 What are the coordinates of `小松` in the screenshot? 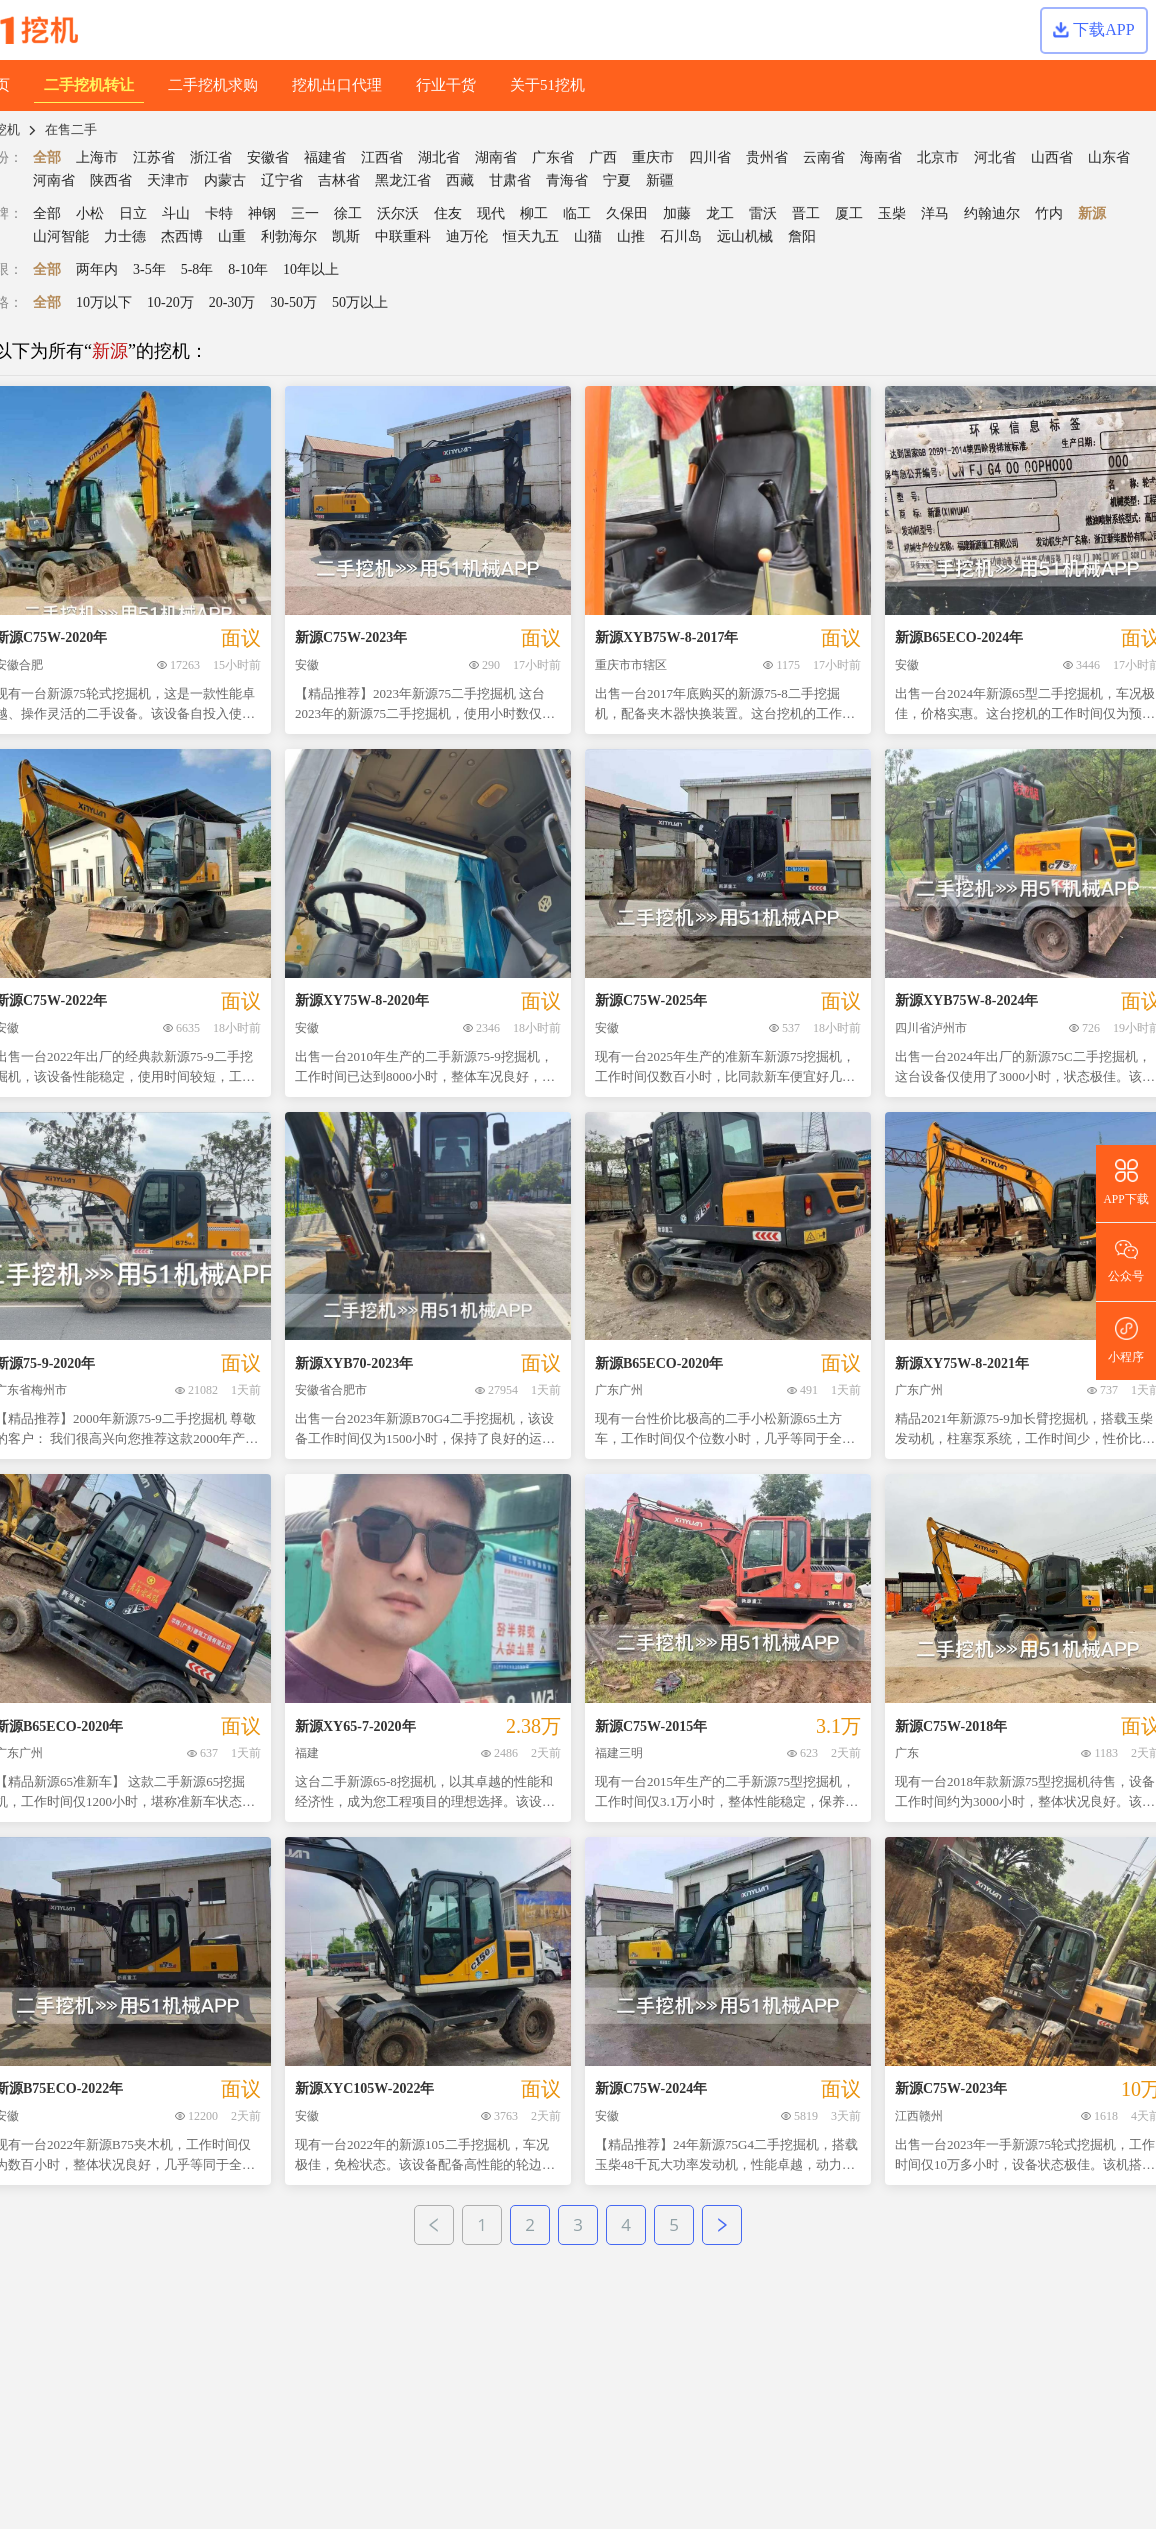 It's located at (90, 213).